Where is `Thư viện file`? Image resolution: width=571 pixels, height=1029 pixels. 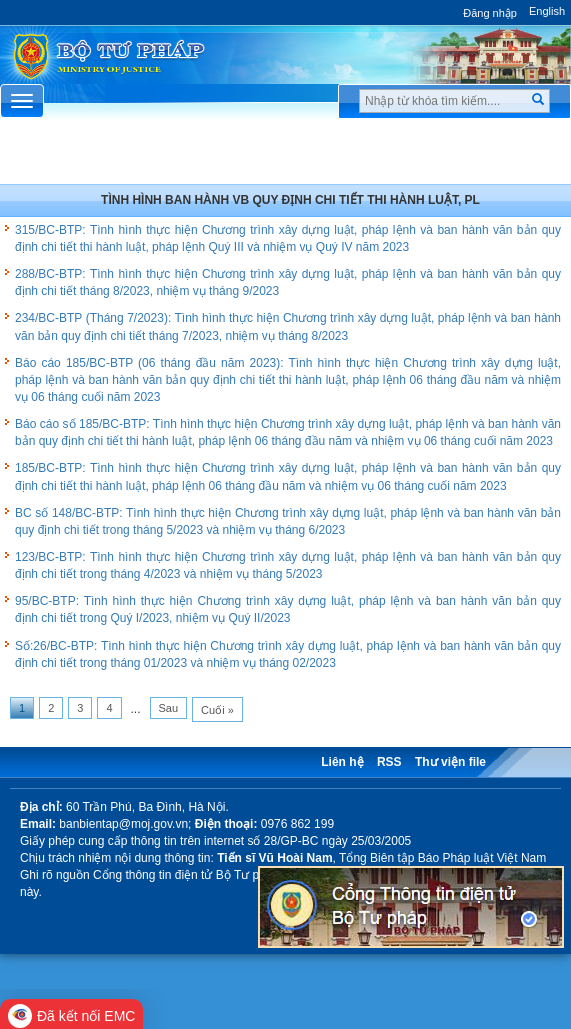 Thư viện file is located at coordinates (450, 762).